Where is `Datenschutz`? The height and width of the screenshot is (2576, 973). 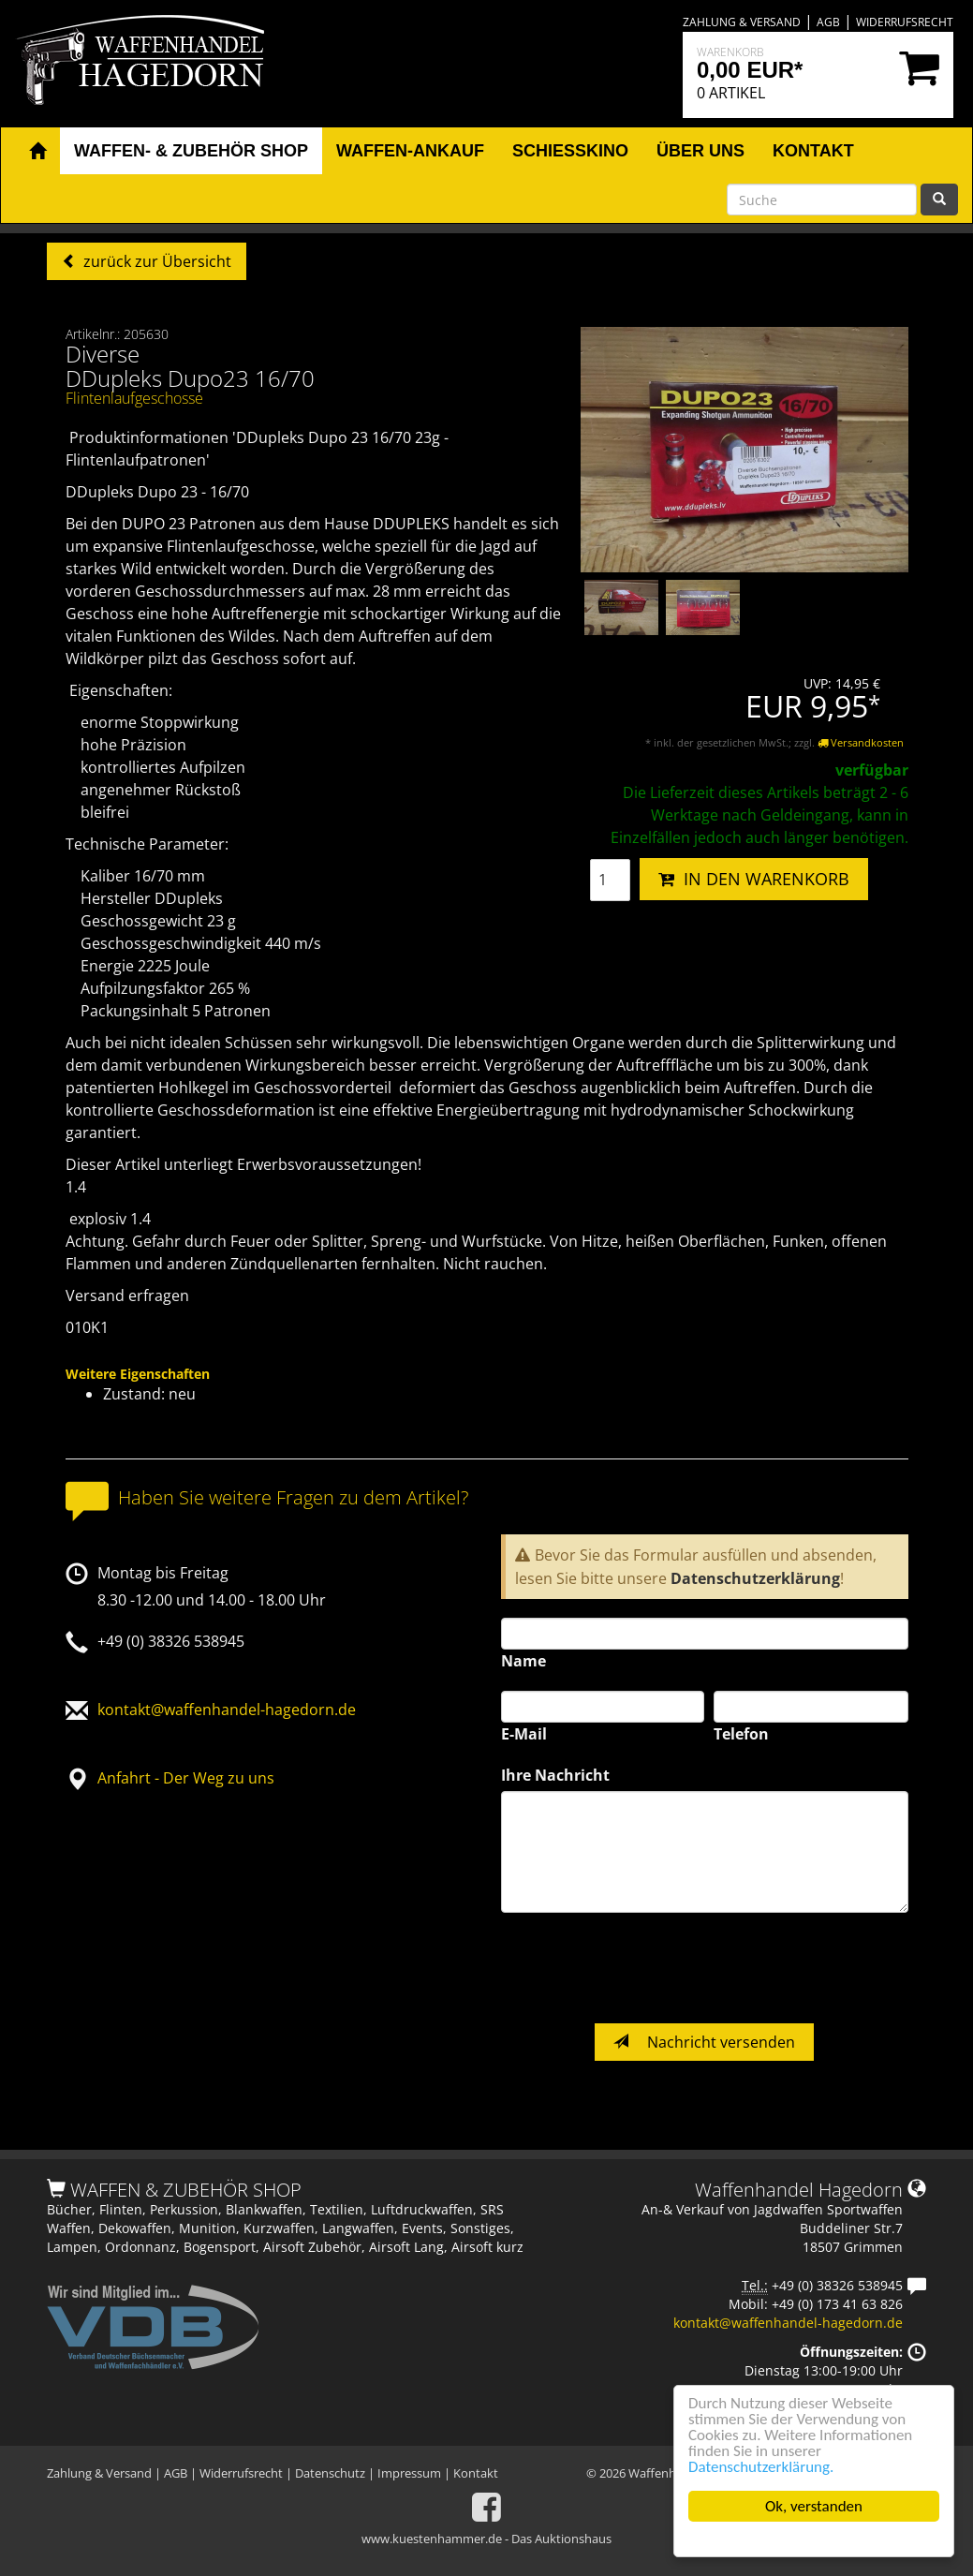 Datenschutz is located at coordinates (330, 2473).